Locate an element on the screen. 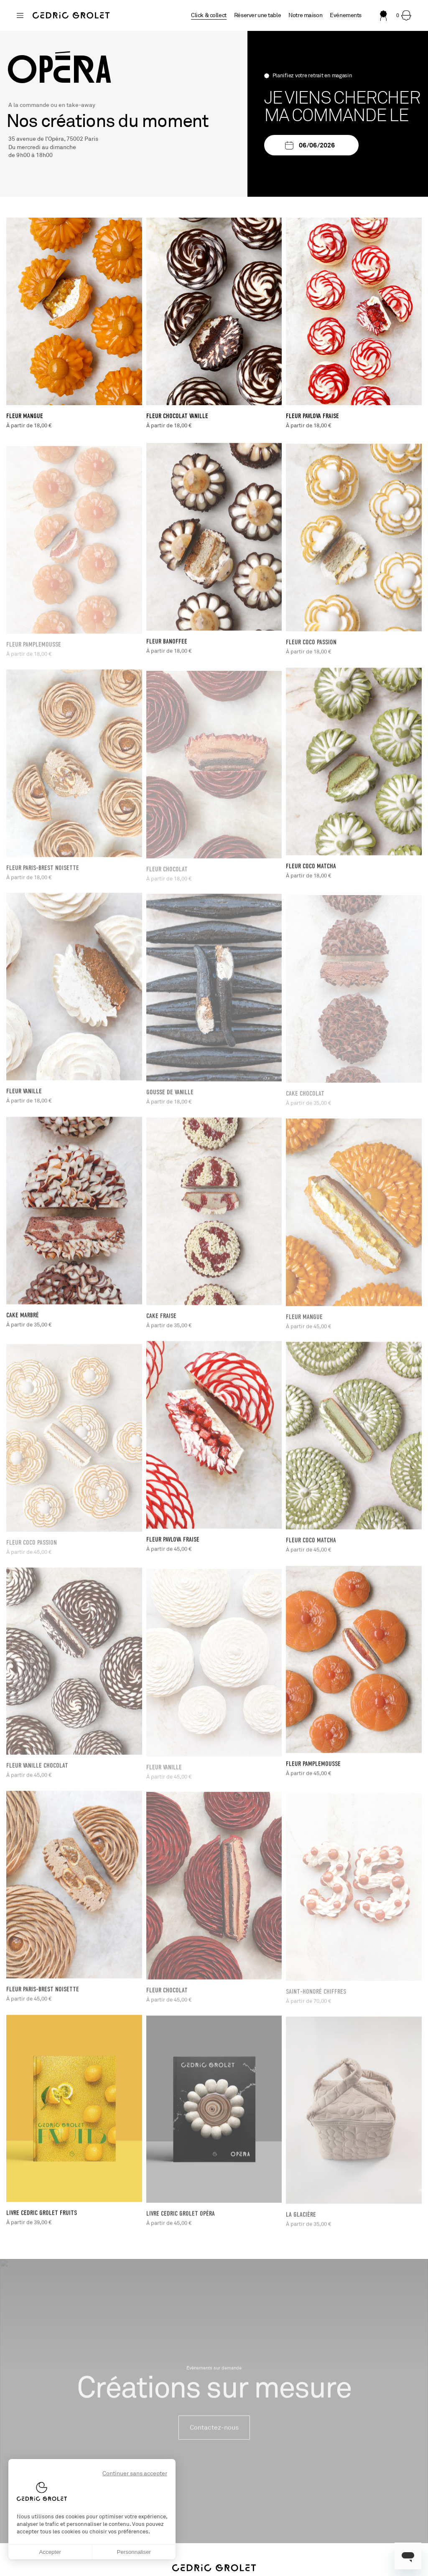  Réserver une table is located at coordinates (257, 15).